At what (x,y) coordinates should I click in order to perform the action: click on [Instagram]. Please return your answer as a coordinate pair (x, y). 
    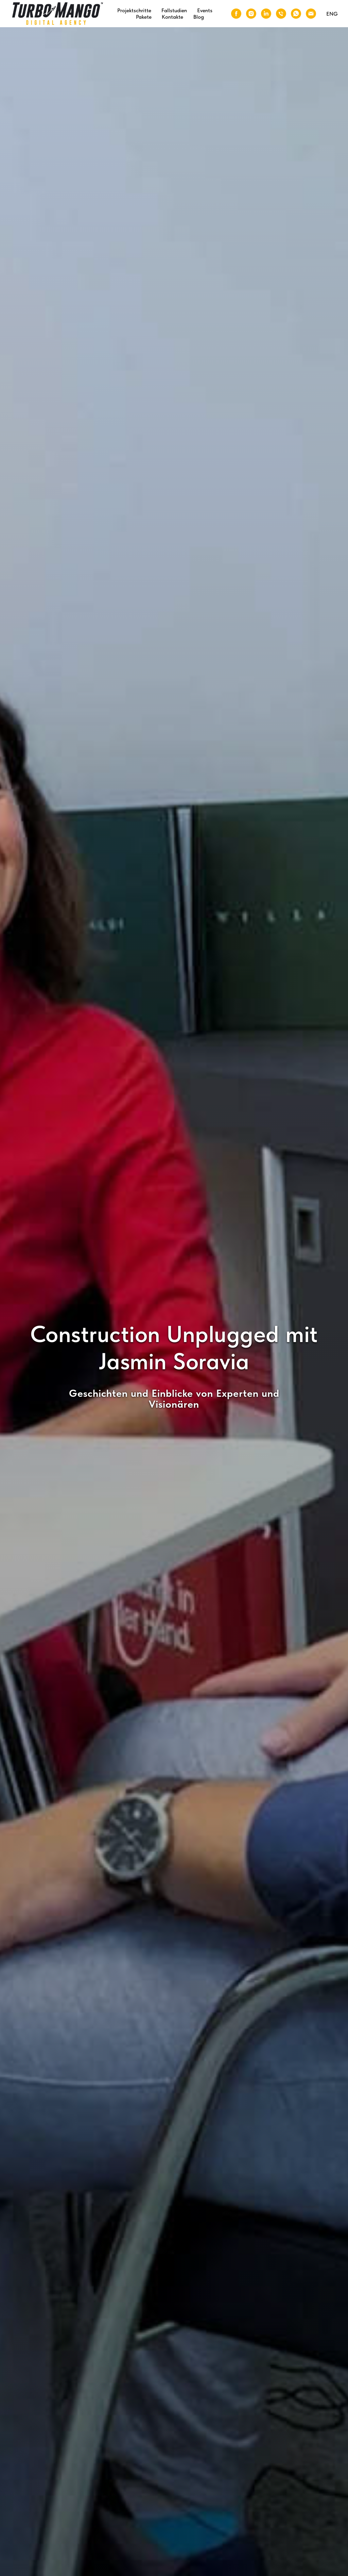
    Looking at the image, I should click on (251, 14).